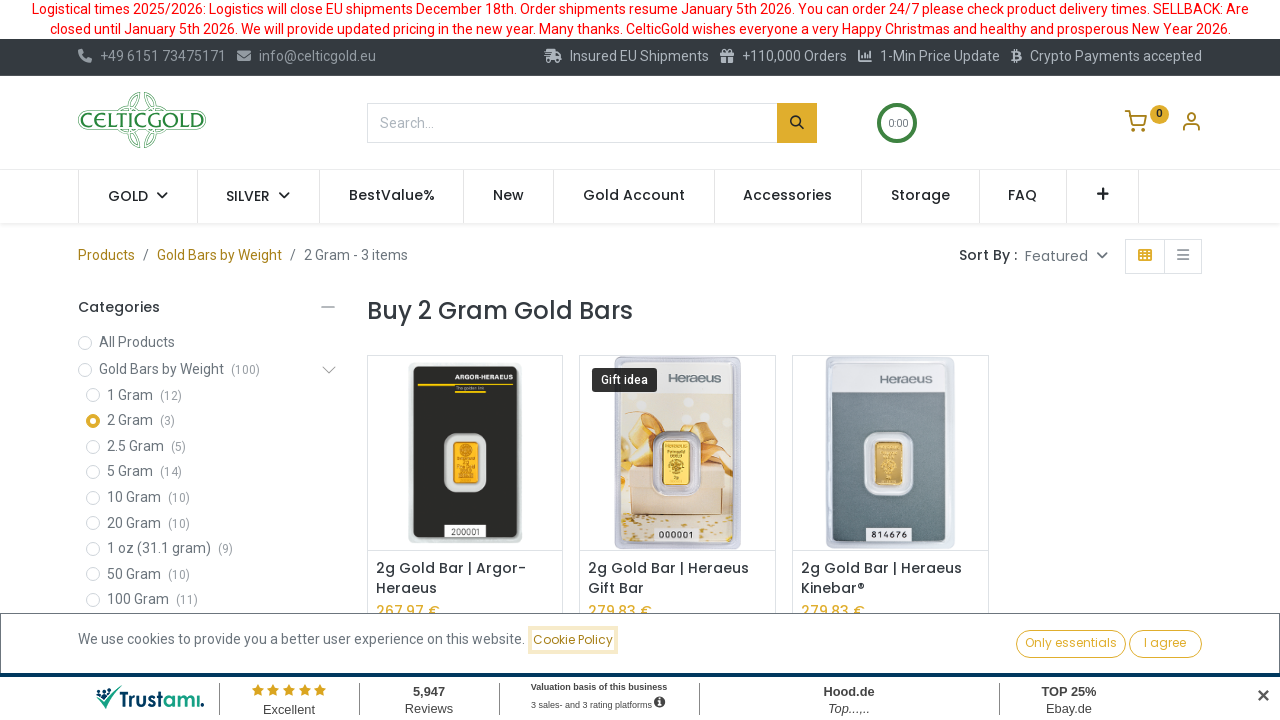  What do you see at coordinates (451, 578) in the screenshot?
I see `2g Gold Bar | Argor-Heraeus` at bounding box center [451, 578].